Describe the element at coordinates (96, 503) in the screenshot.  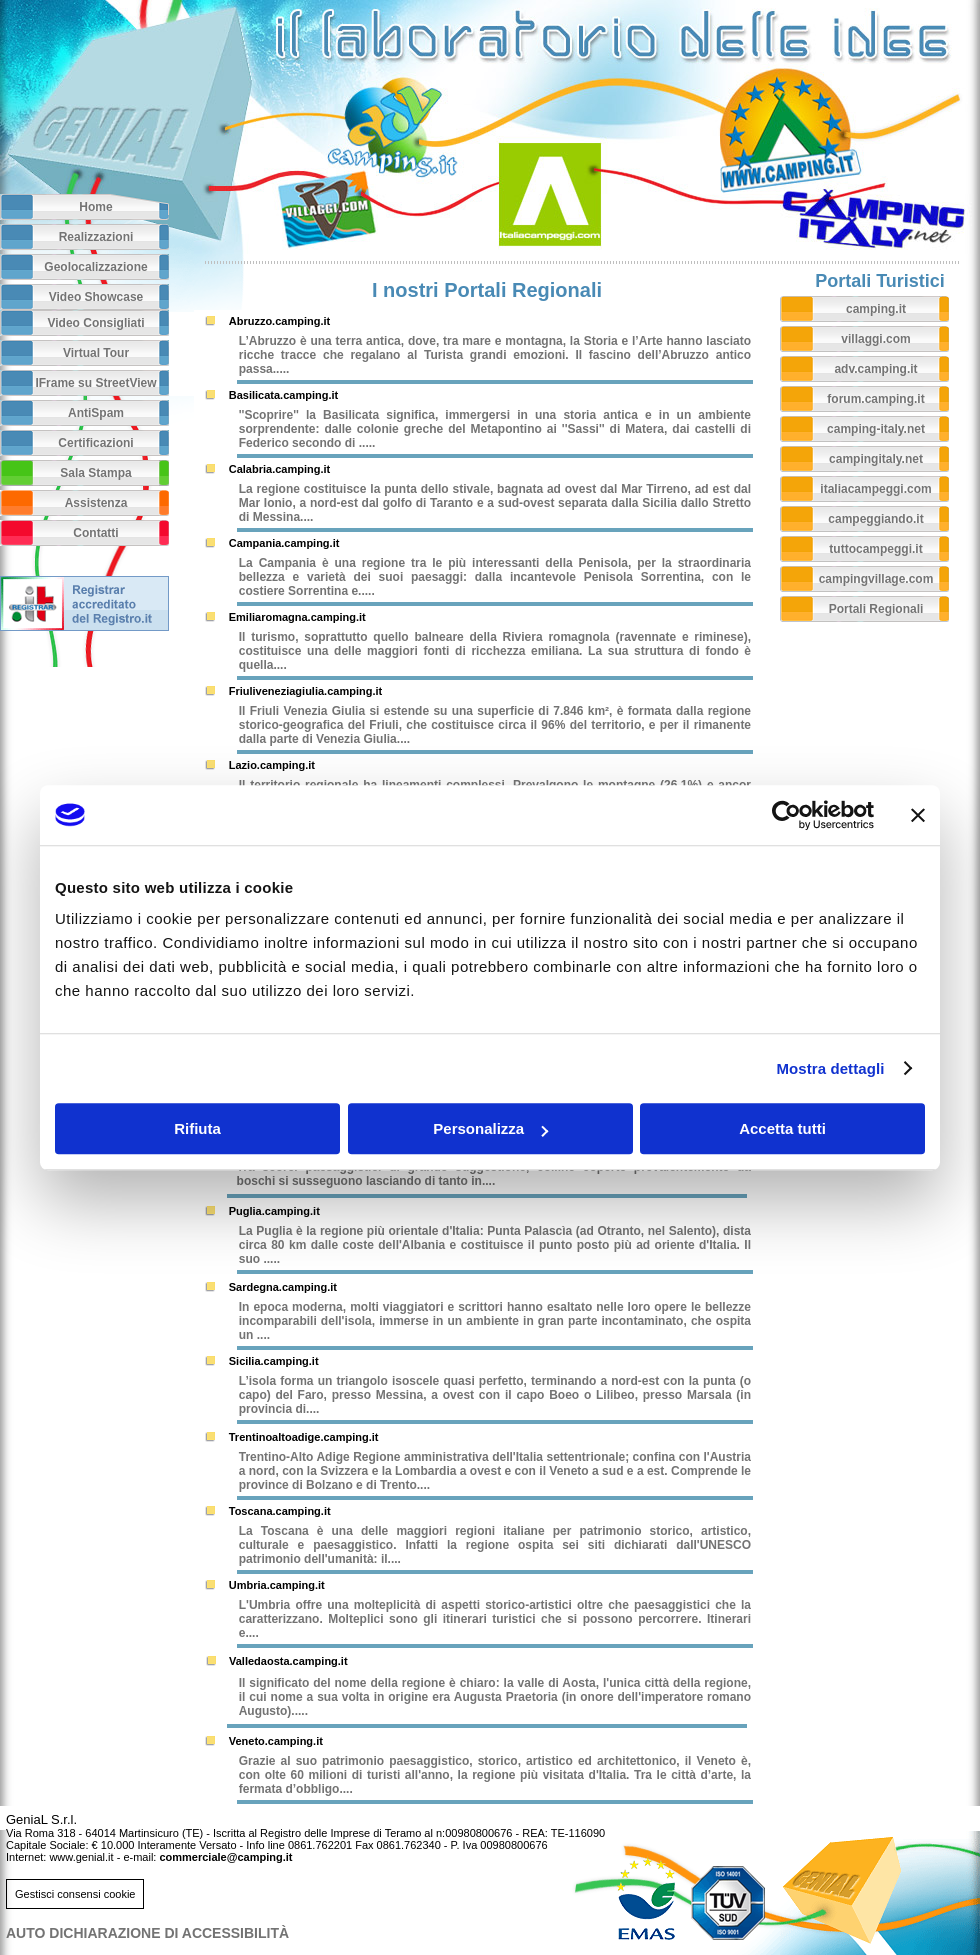
I see `Assistenza` at that location.